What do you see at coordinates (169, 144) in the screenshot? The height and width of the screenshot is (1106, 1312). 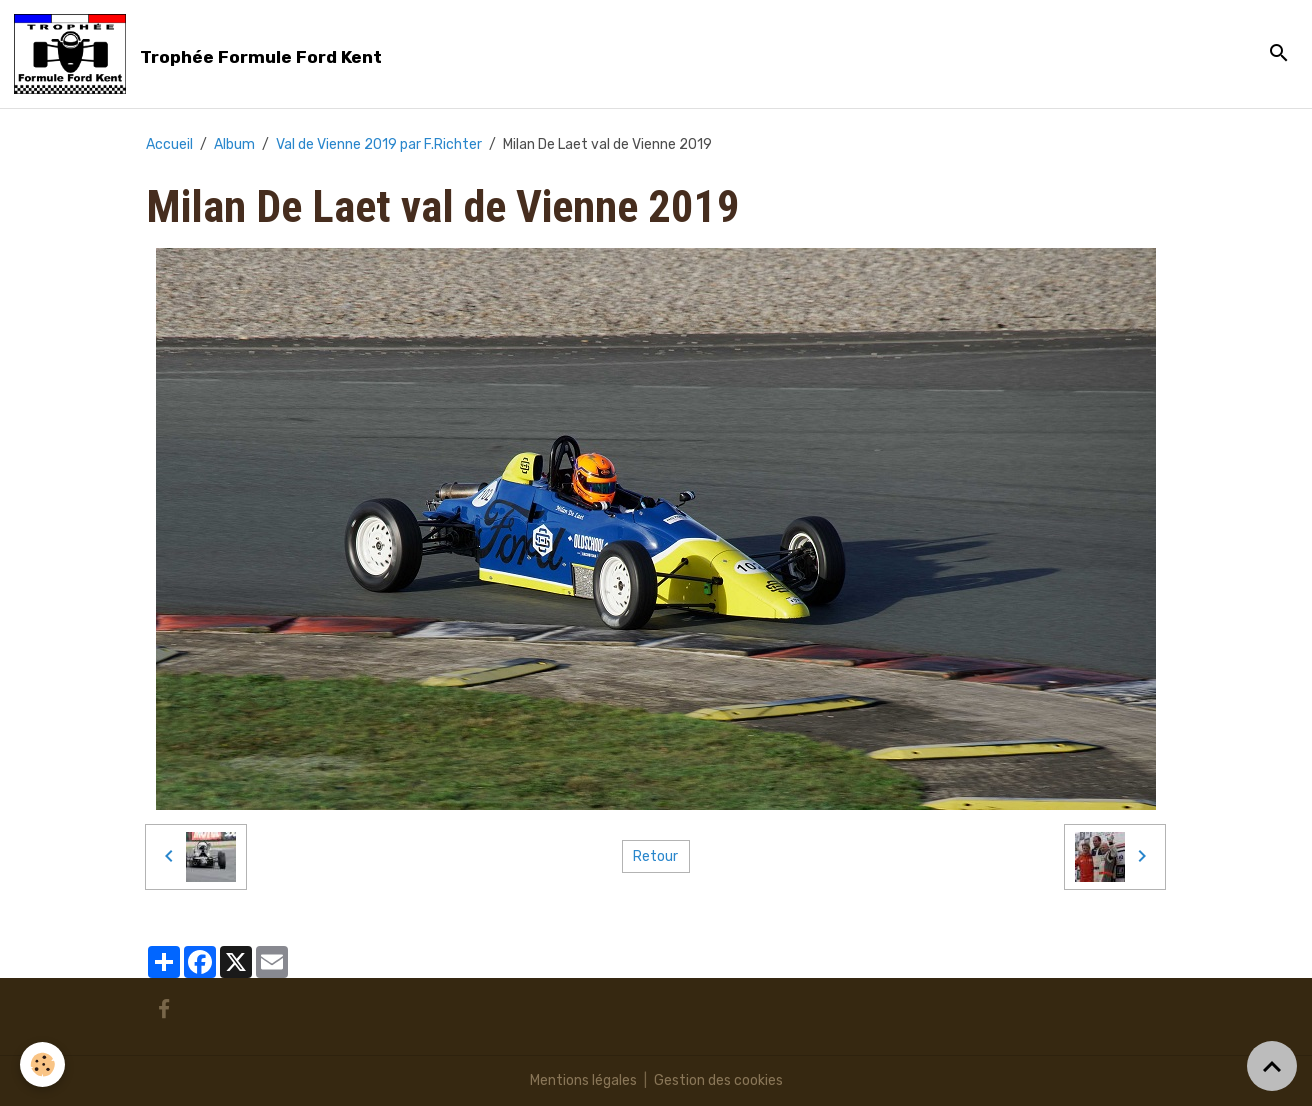 I see `Accueil` at bounding box center [169, 144].